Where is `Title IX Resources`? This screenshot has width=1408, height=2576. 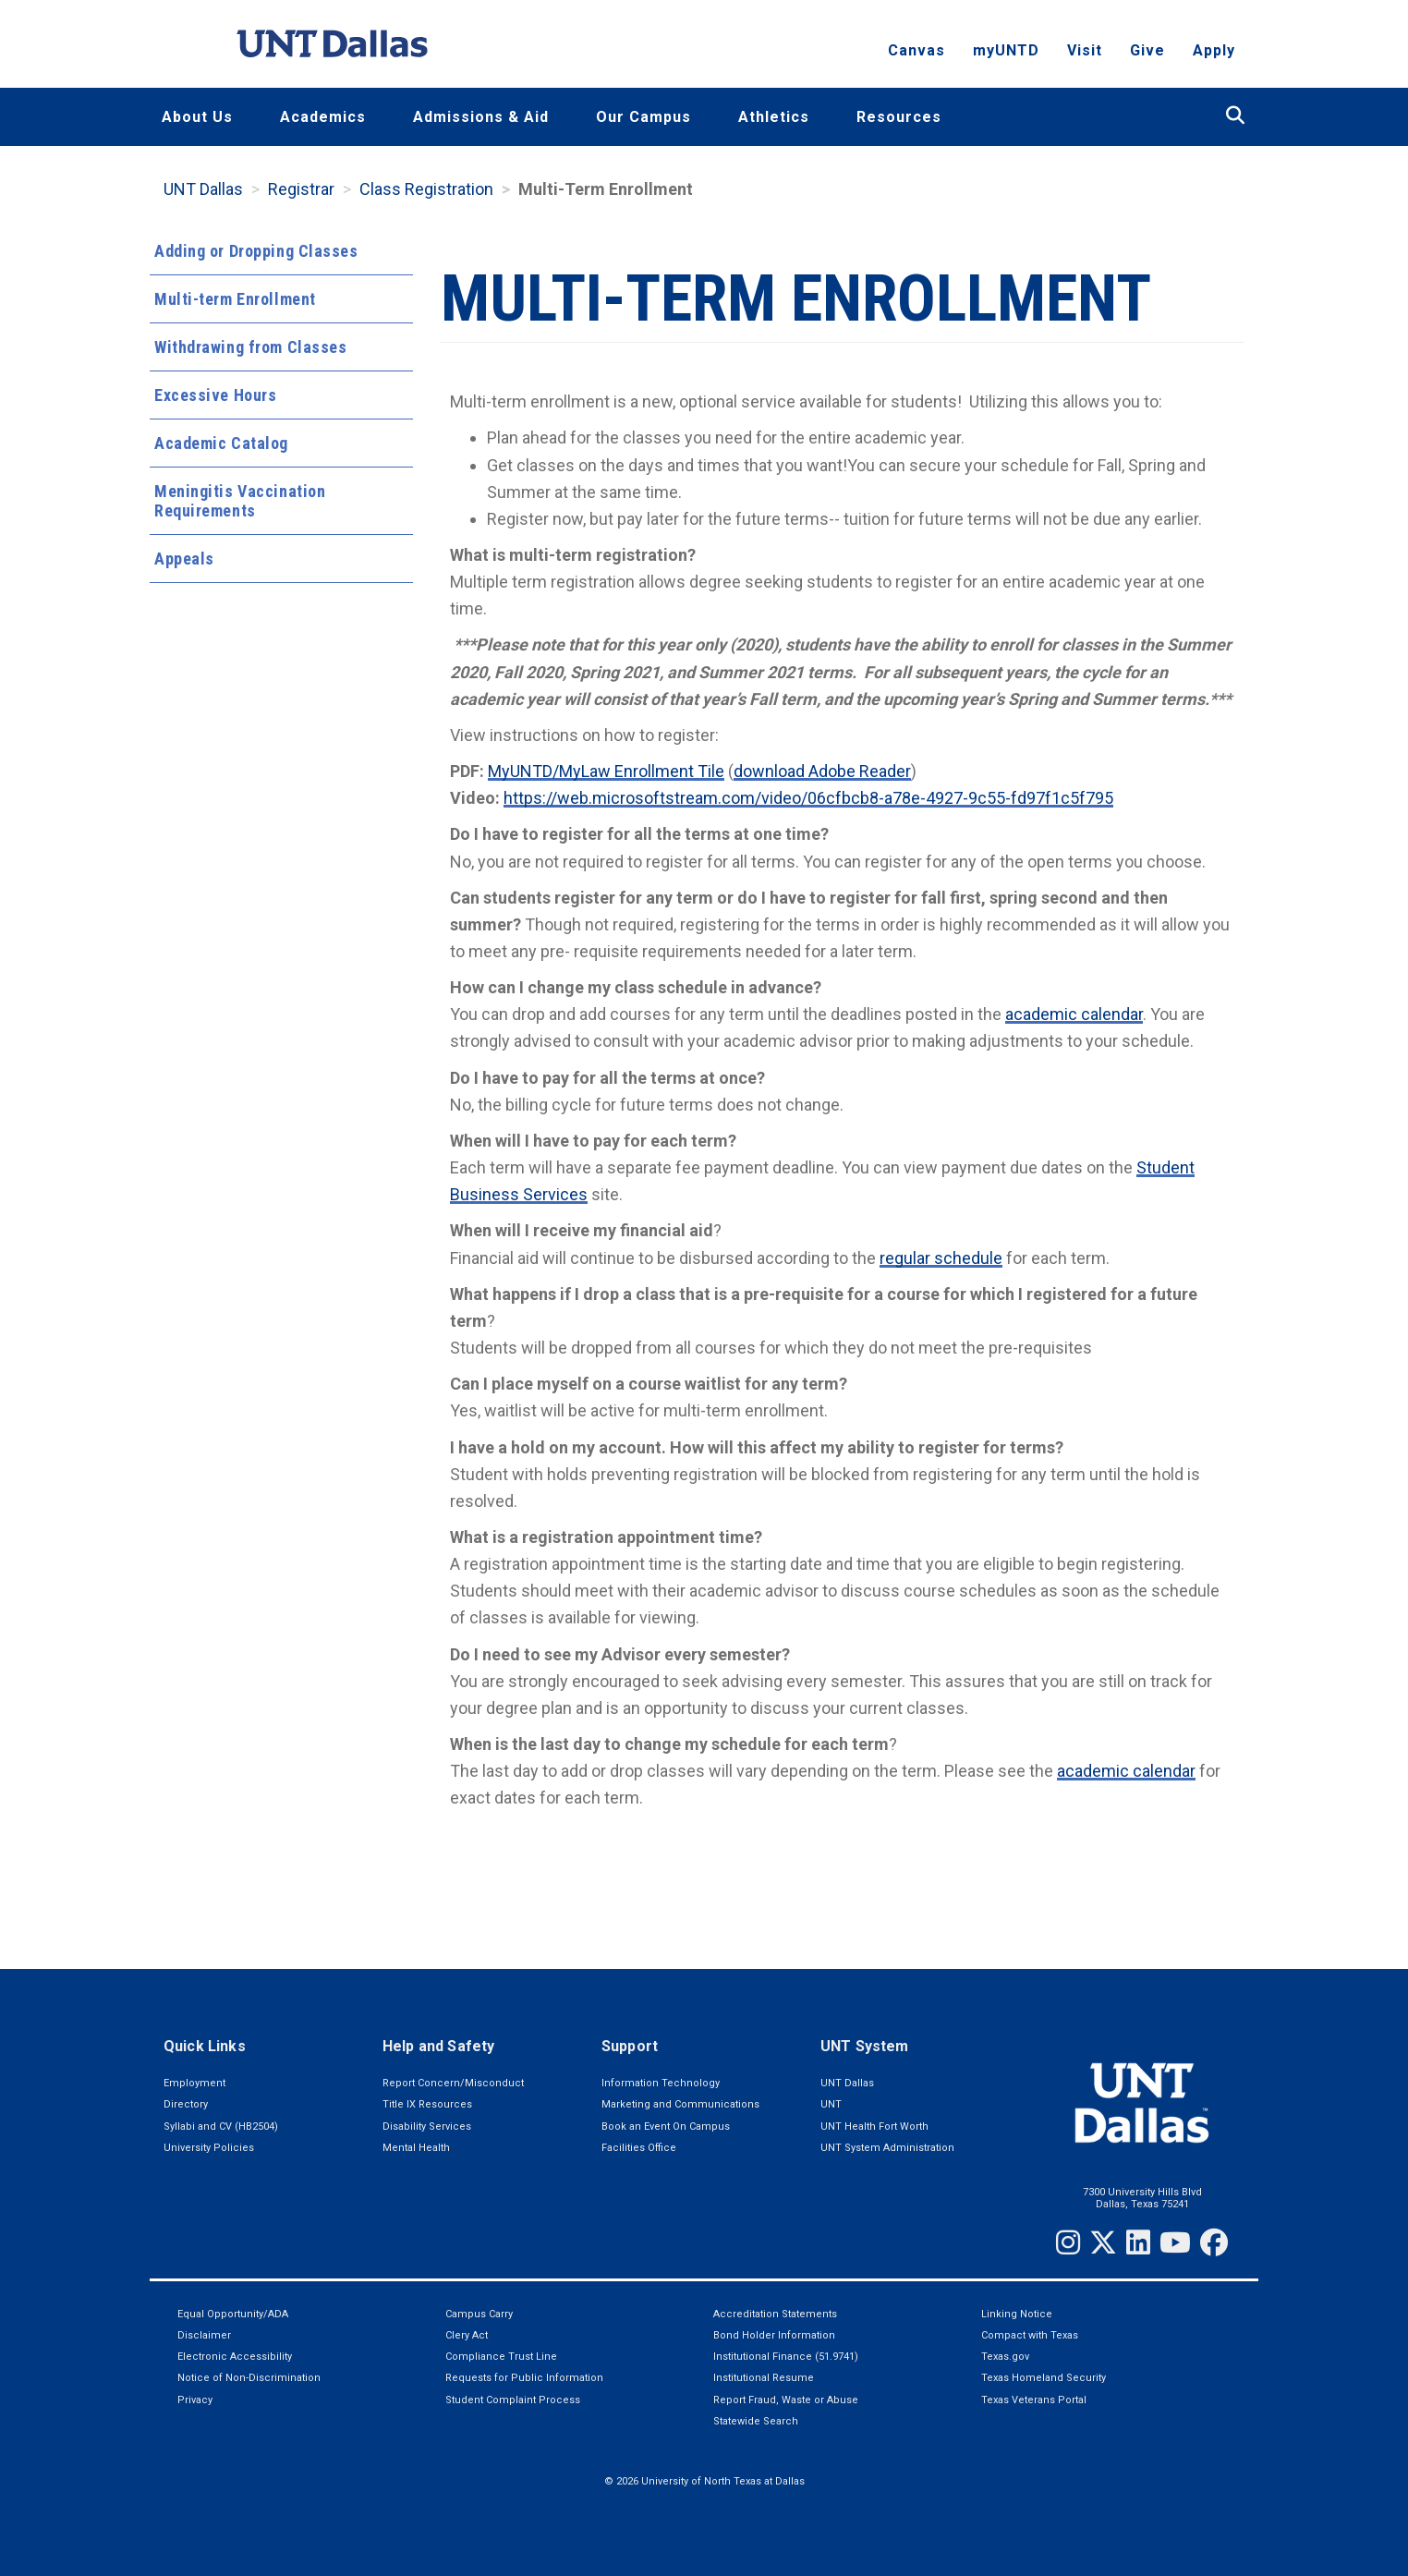 Title IX Resources is located at coordinates (427, 2104).